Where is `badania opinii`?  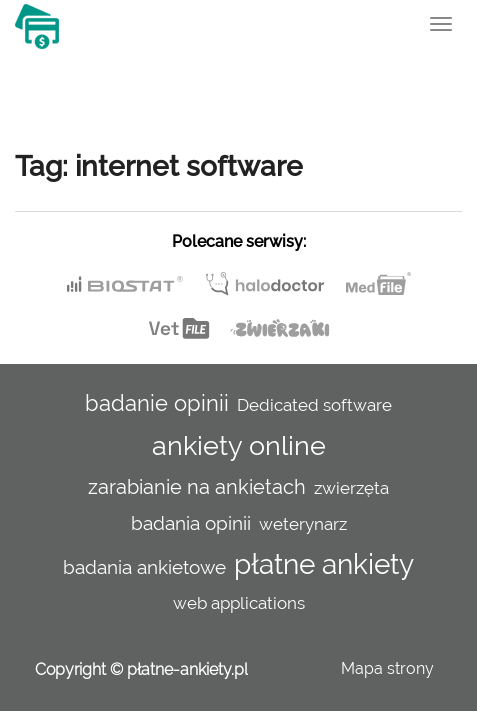
badania opinii is located at coordinates (191, 523).